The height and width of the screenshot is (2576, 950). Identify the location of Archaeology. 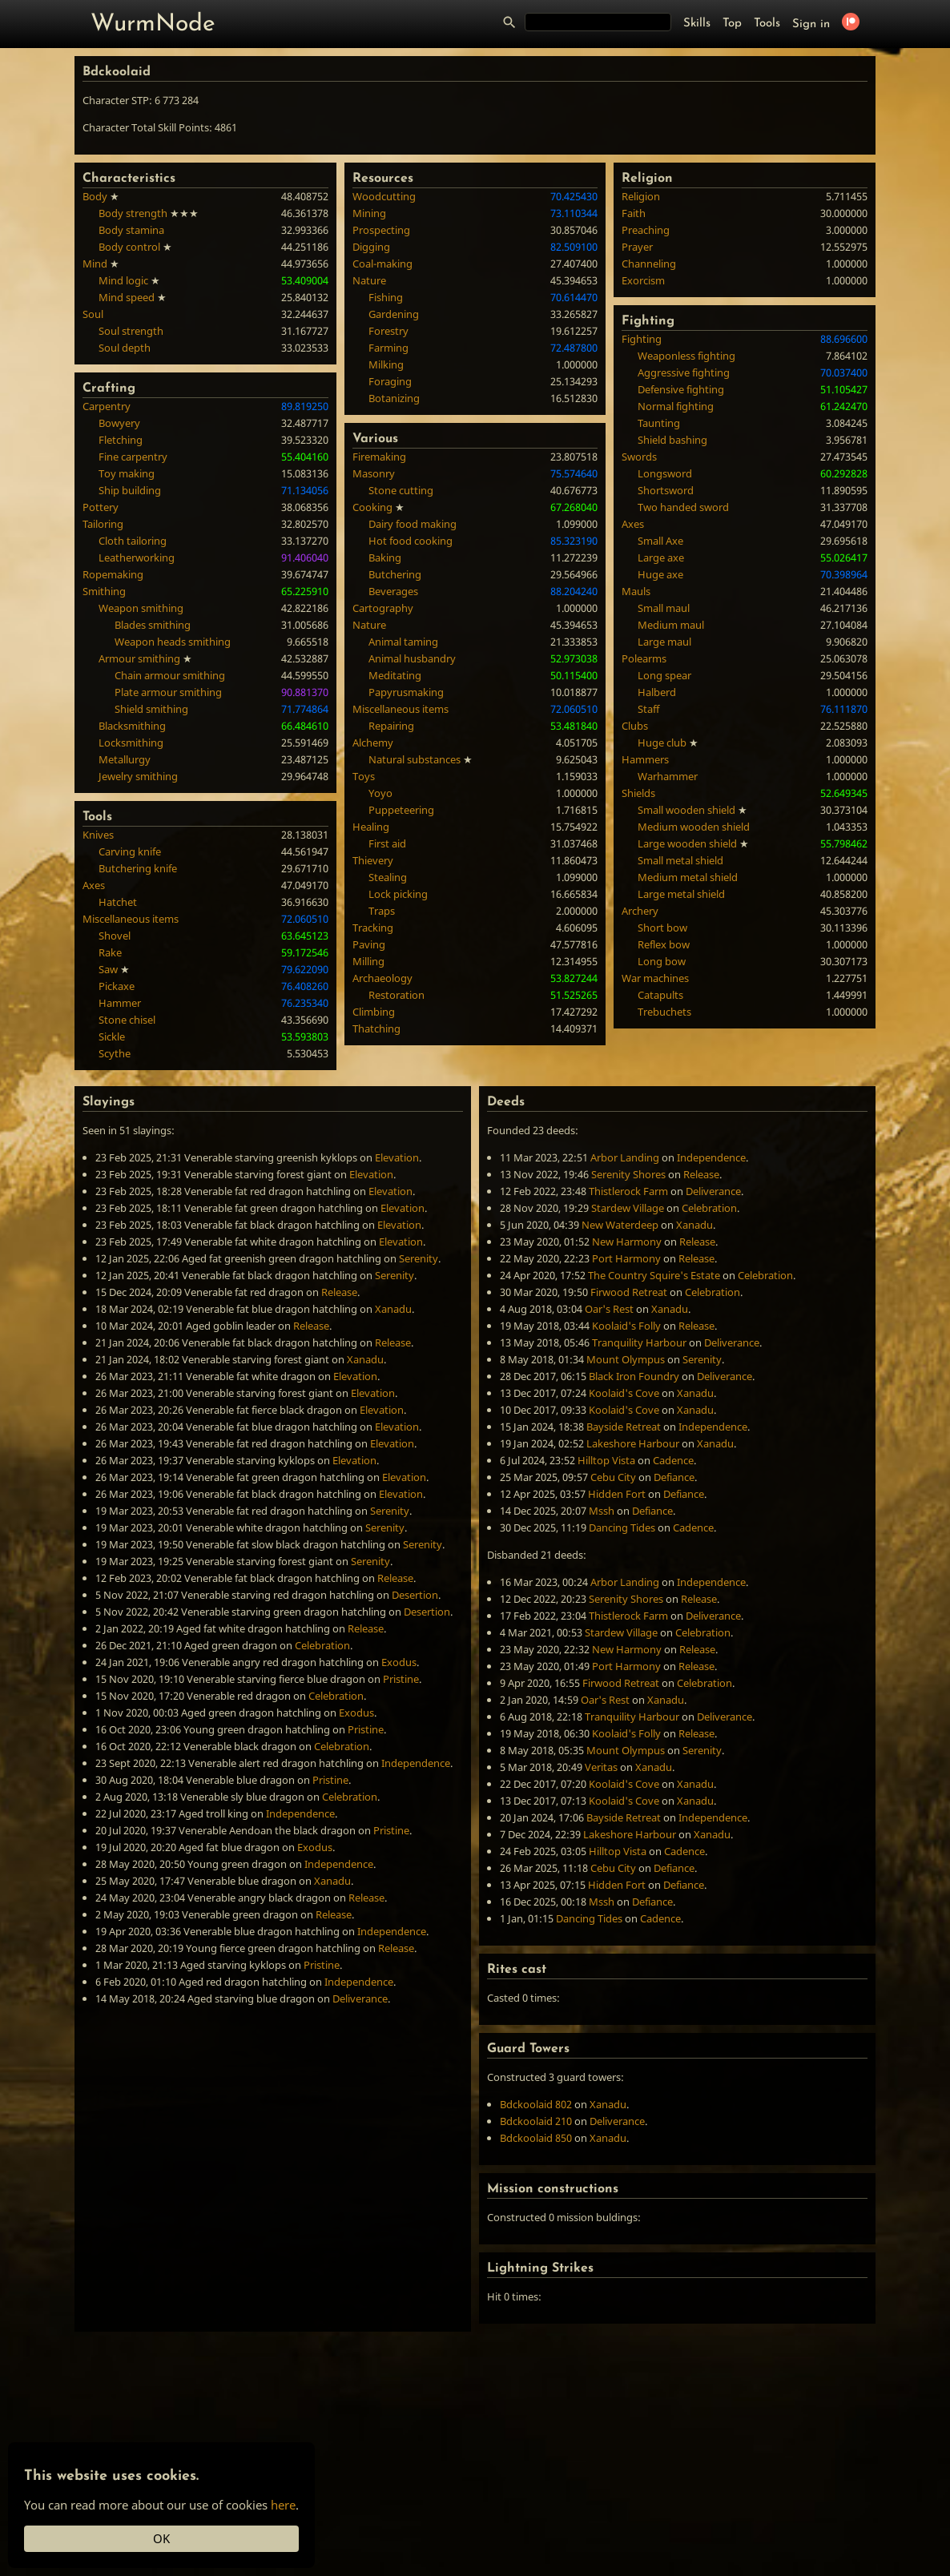
(382, 978).